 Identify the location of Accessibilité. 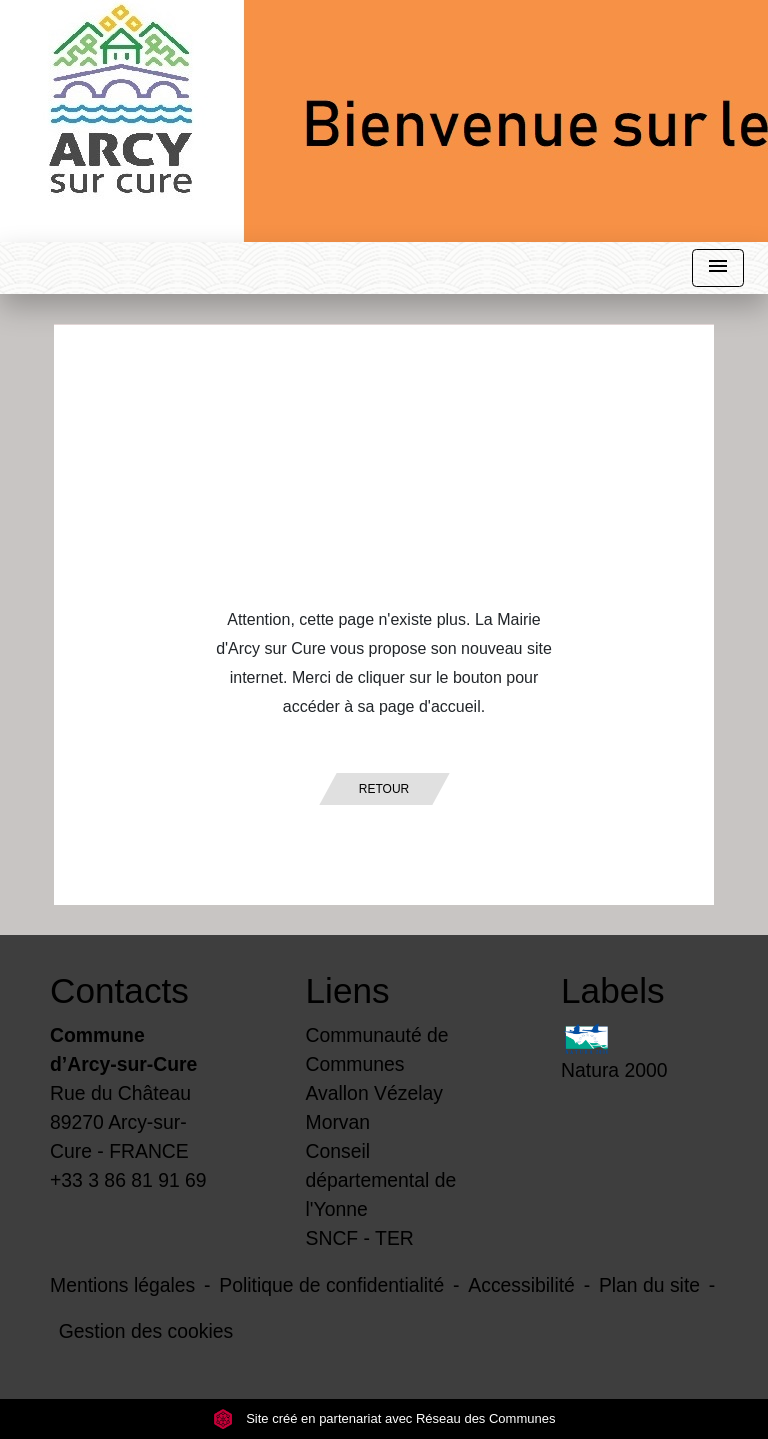
(521, 1285).